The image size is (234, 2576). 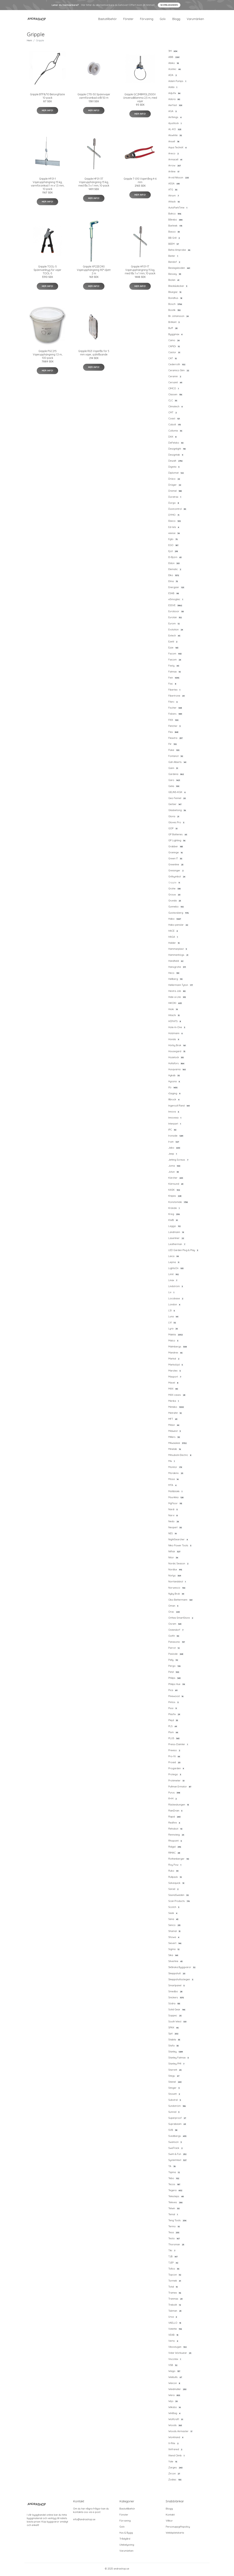 What do you see at coordinates (174, 1740) in the screenshot?
I see `PLUS` at bounding box center [174, 1740].